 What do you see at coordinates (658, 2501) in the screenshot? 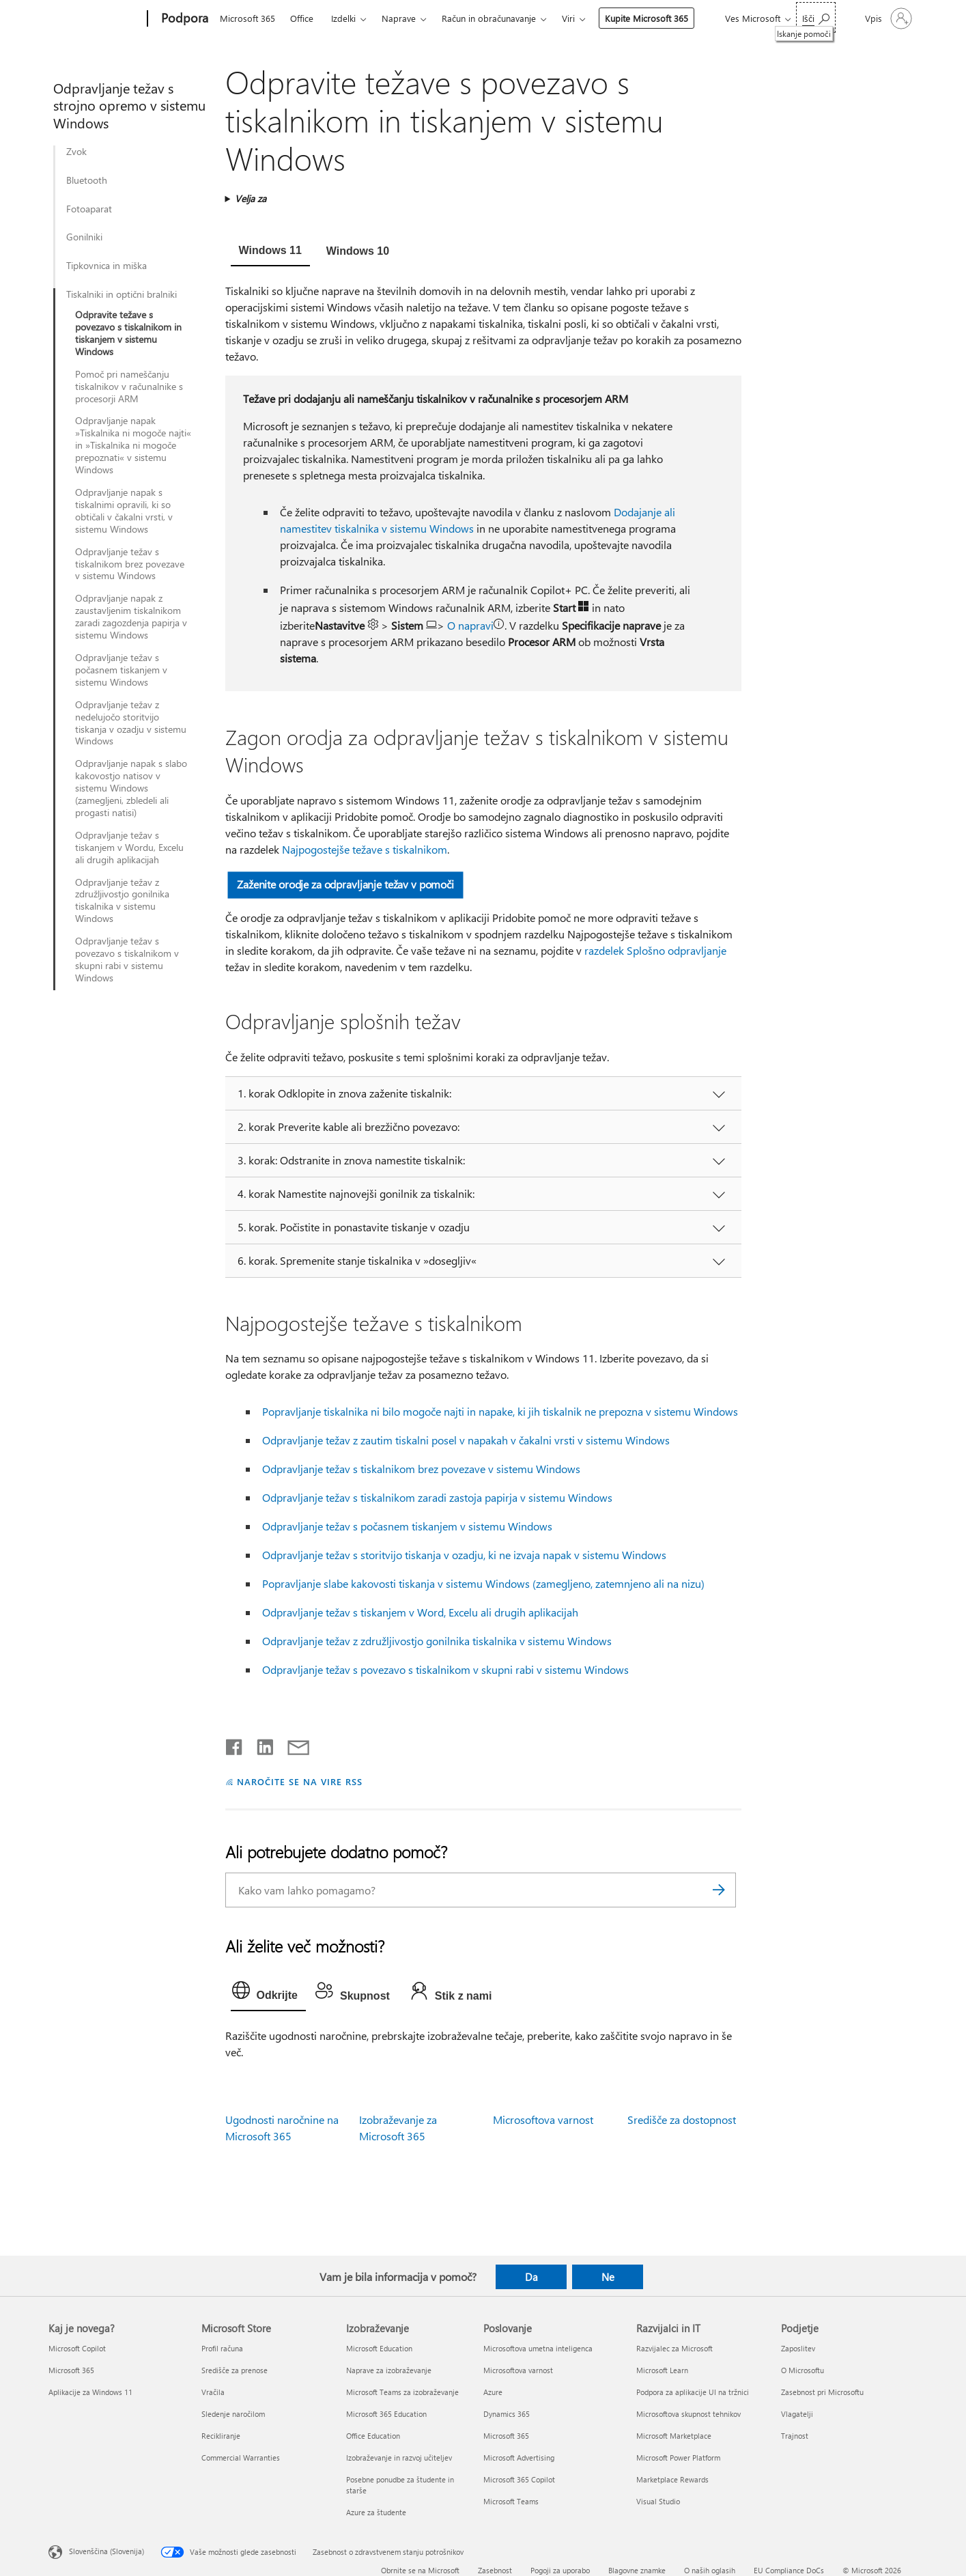
I see `Visual Studio [Visual Studio Razvijalci in IT]` at bounding box center [658, 2501].